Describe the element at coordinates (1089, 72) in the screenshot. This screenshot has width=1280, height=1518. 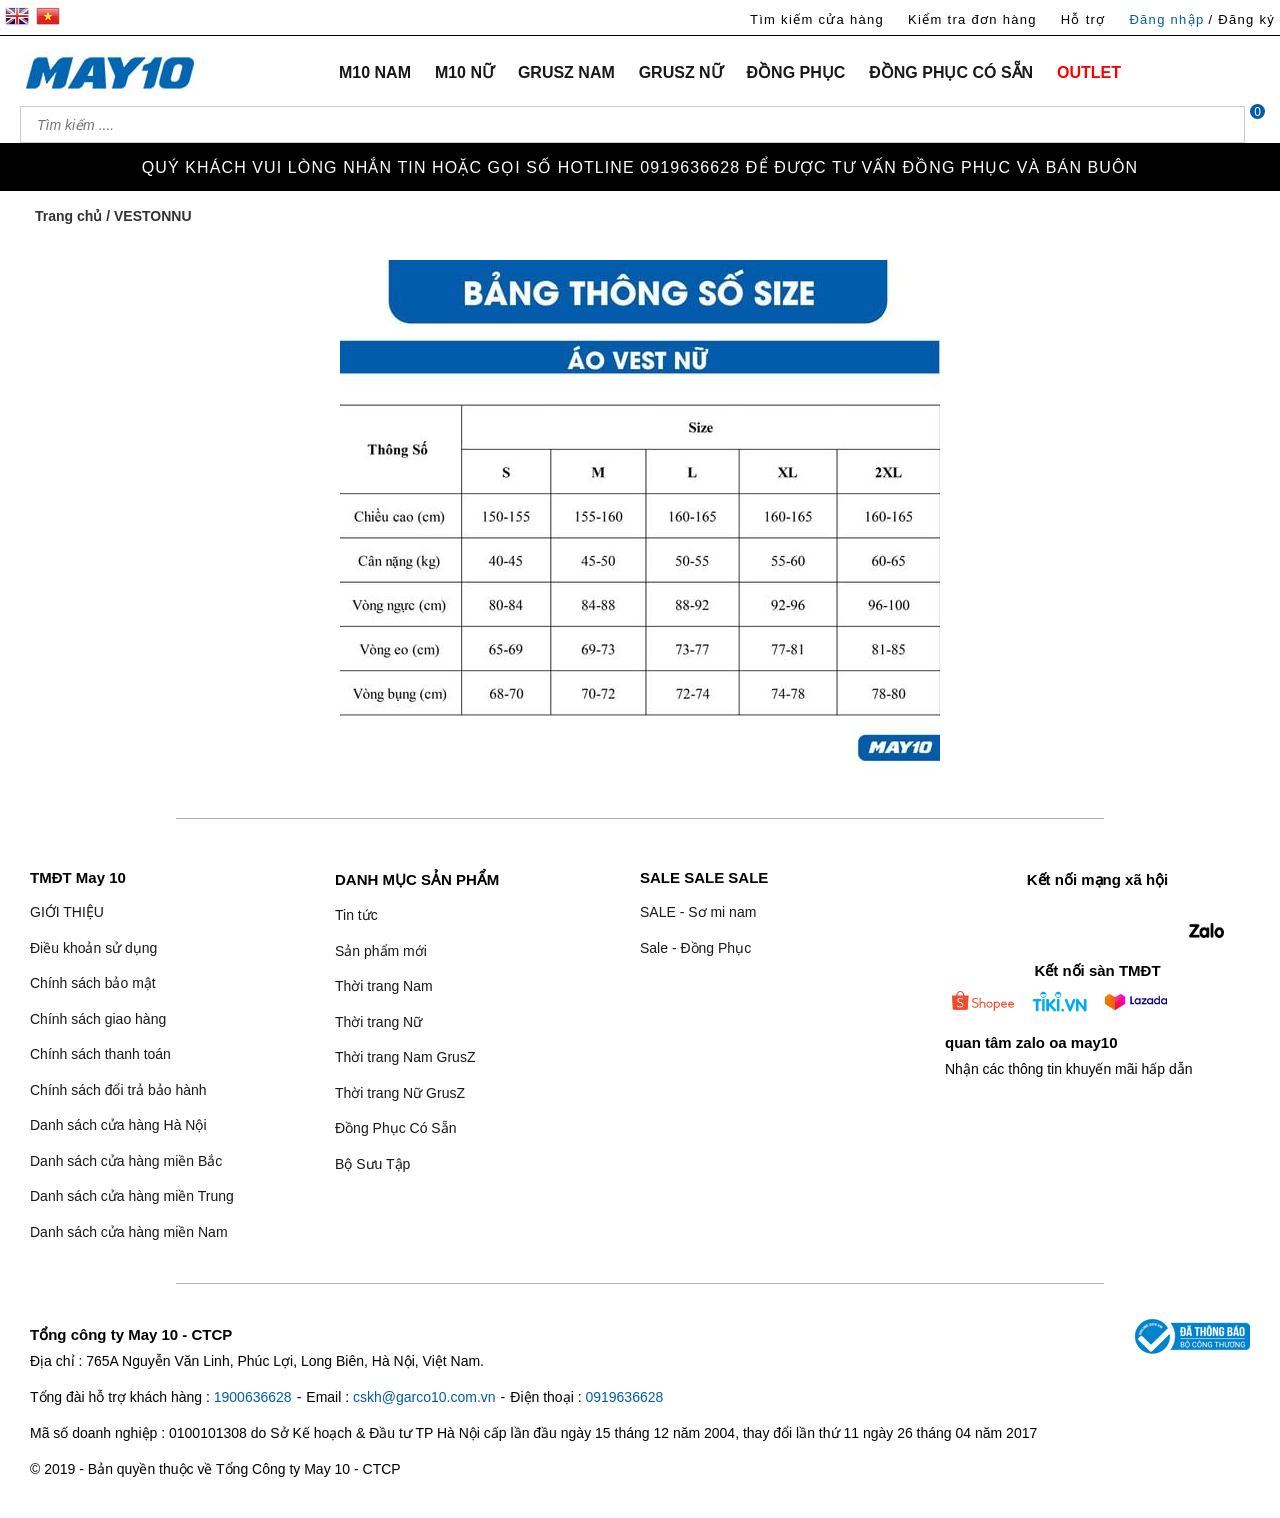
I see `OUTLET` at that location.